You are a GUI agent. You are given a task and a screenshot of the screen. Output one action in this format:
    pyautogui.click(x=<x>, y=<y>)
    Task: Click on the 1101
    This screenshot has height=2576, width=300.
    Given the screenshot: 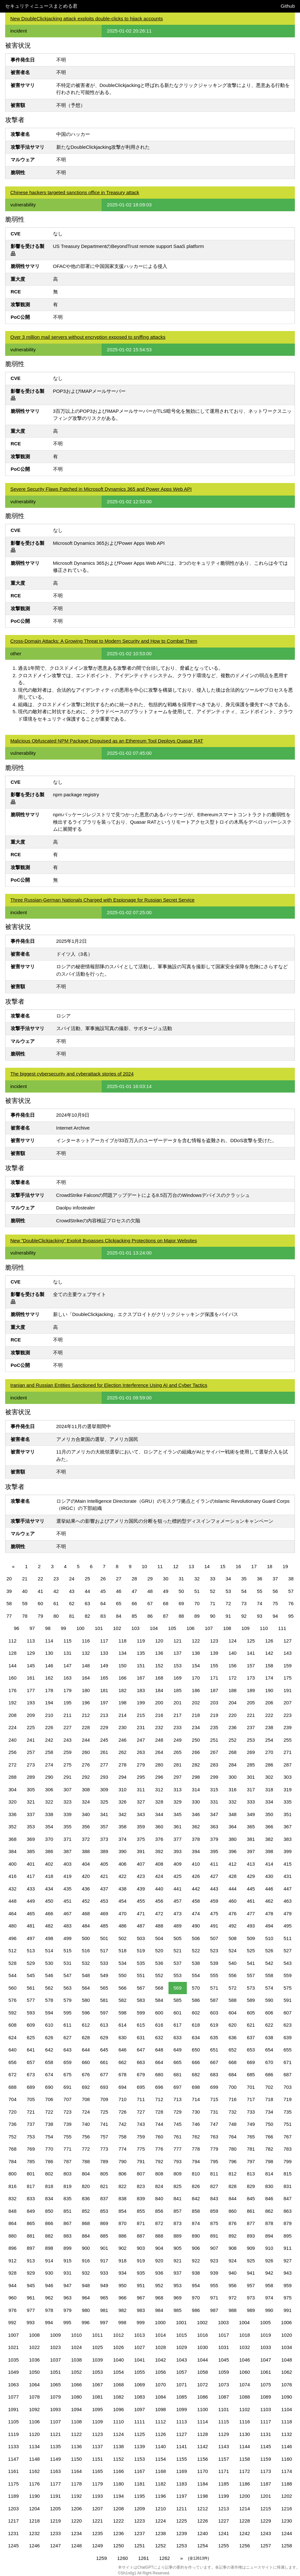 What is the action you would take?
    pyautogui.click(x=223, y=2409)
    